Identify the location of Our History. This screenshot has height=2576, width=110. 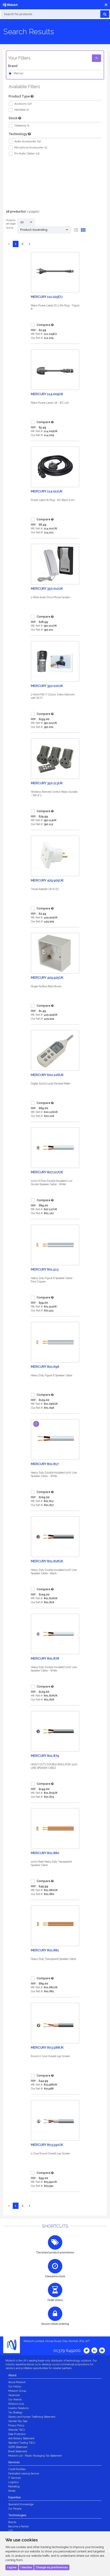
(15, 2386).